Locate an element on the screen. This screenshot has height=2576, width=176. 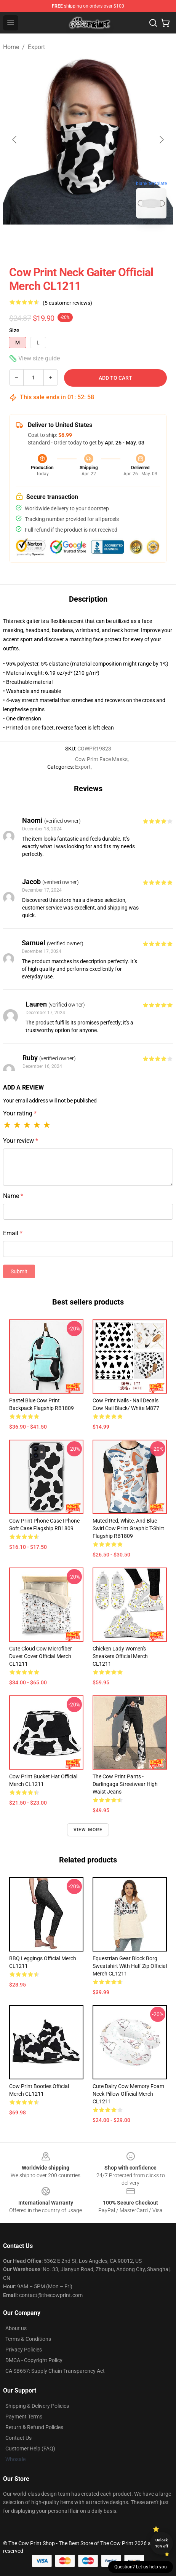
Privacy Policies is located at coordinates (23, 2350).